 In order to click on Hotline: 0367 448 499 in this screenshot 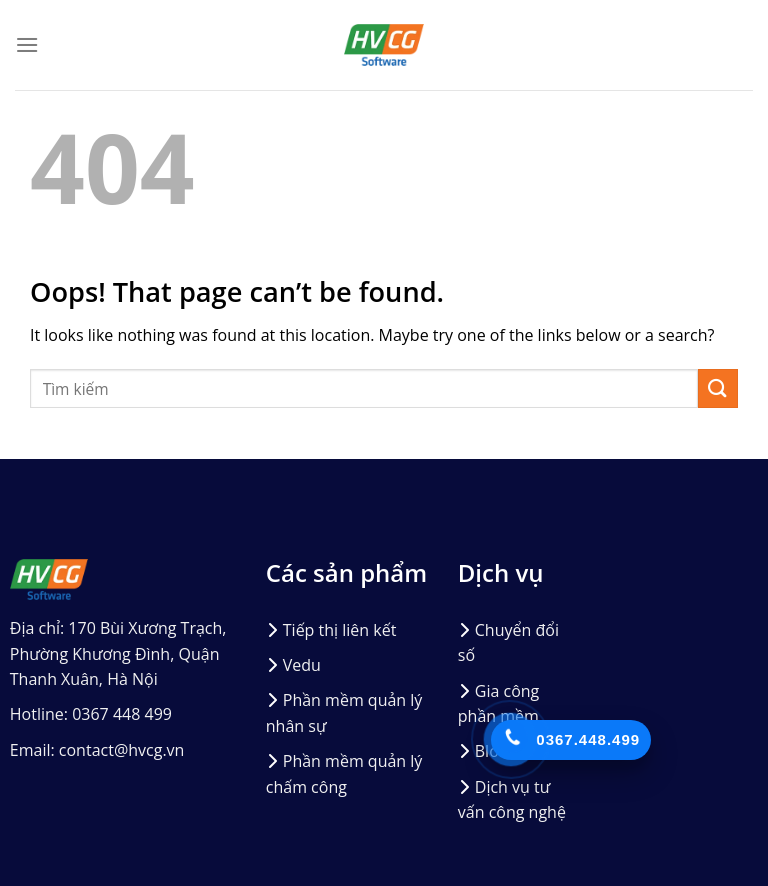, I will do `click(91, 714)`.